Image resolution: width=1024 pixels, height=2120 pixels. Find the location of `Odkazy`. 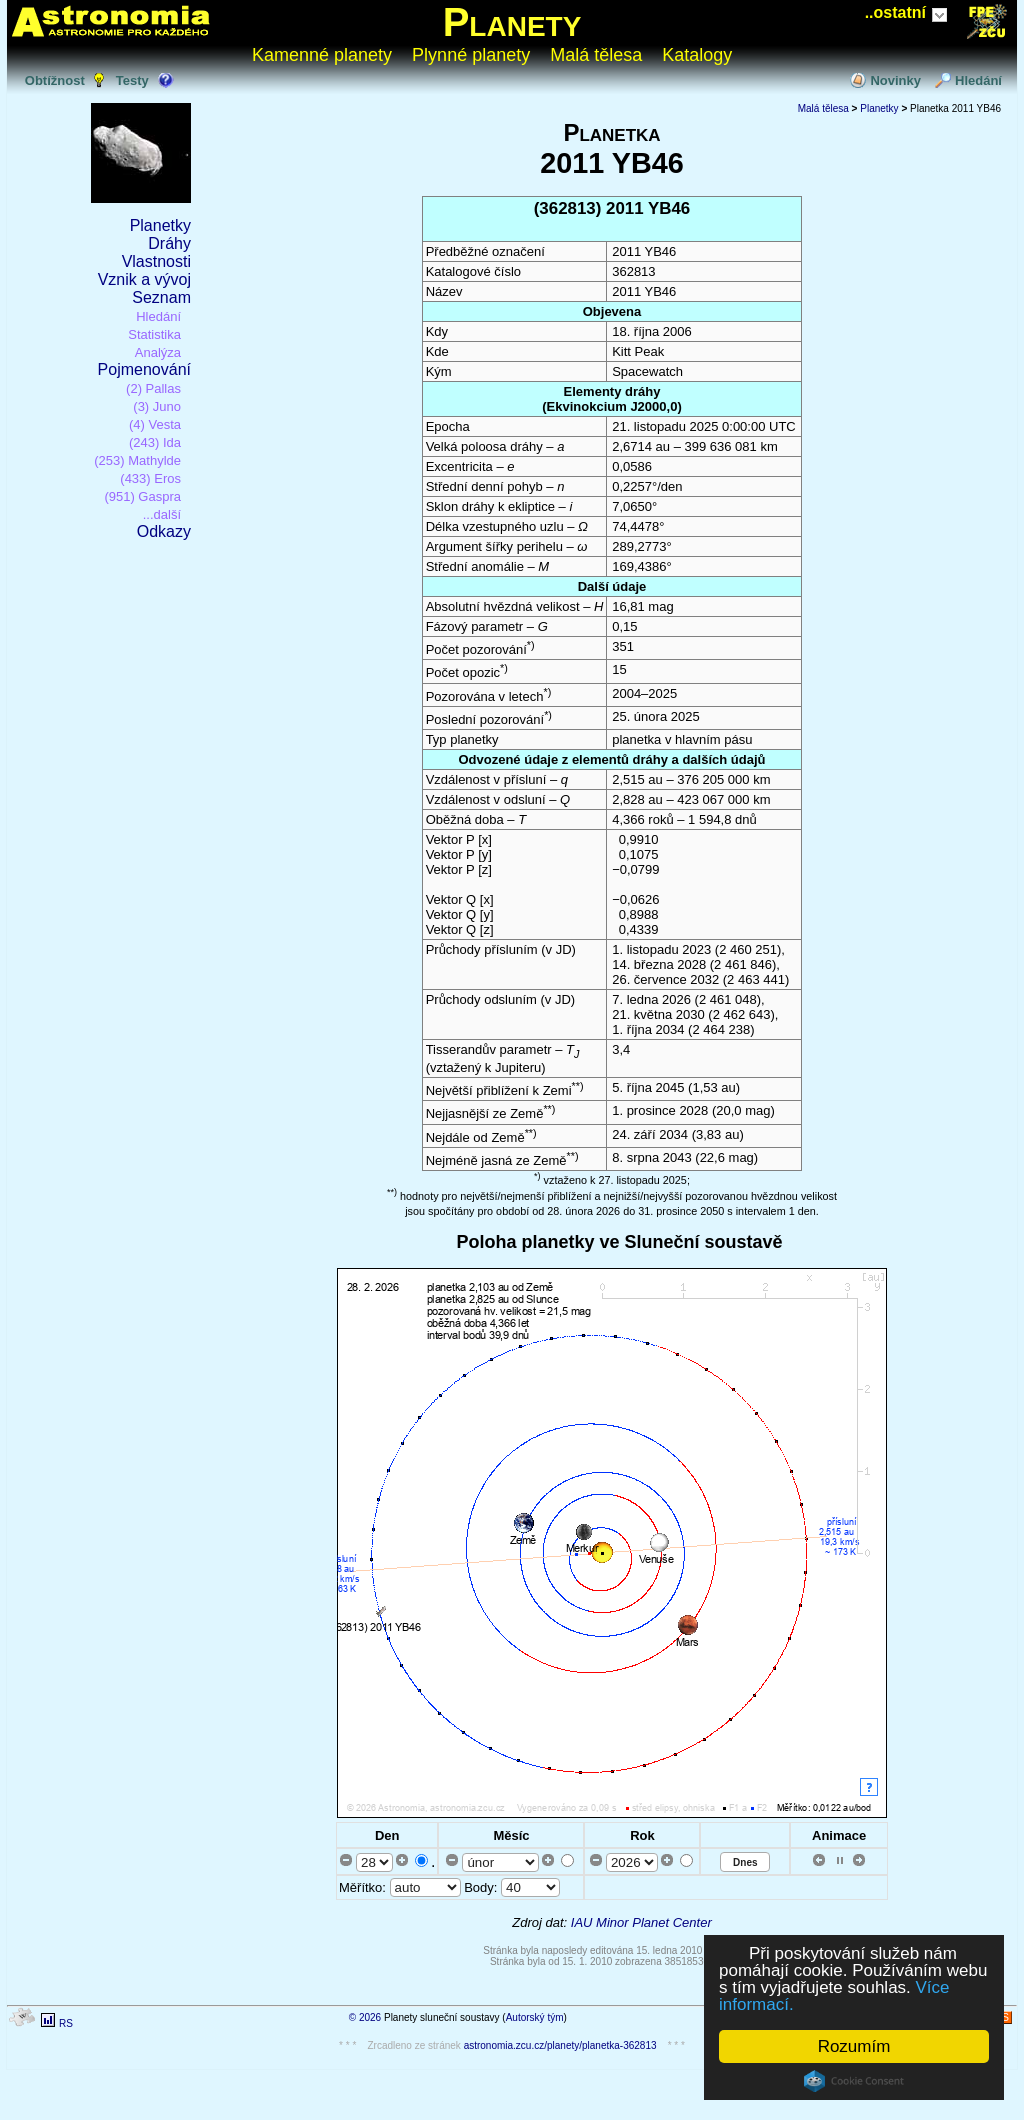

Odkazy is located at coordinates (164, 531).